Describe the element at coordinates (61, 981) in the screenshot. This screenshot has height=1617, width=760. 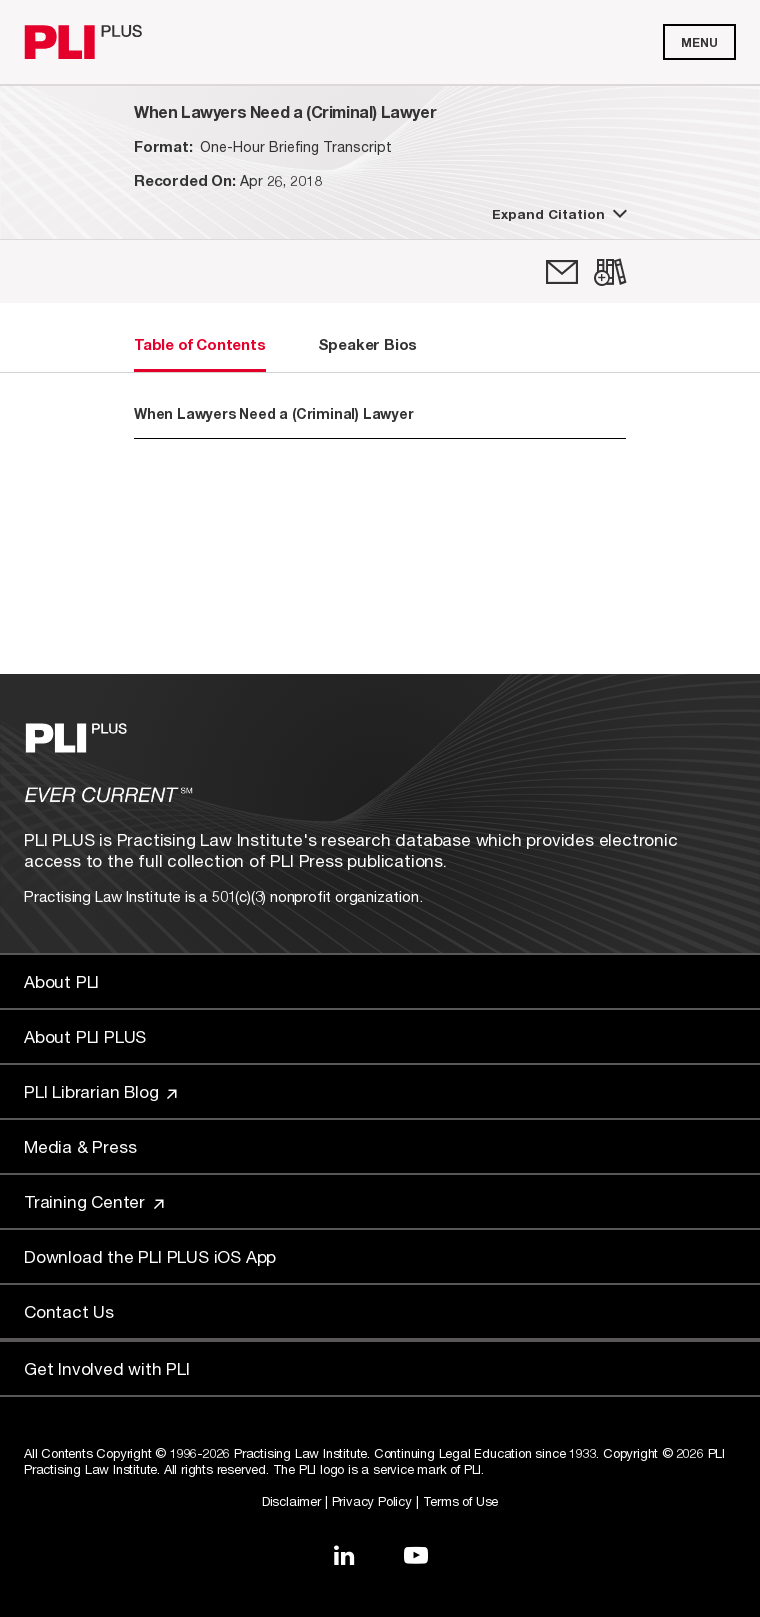
I see `About PLI [Link to About PLI]` at that location.